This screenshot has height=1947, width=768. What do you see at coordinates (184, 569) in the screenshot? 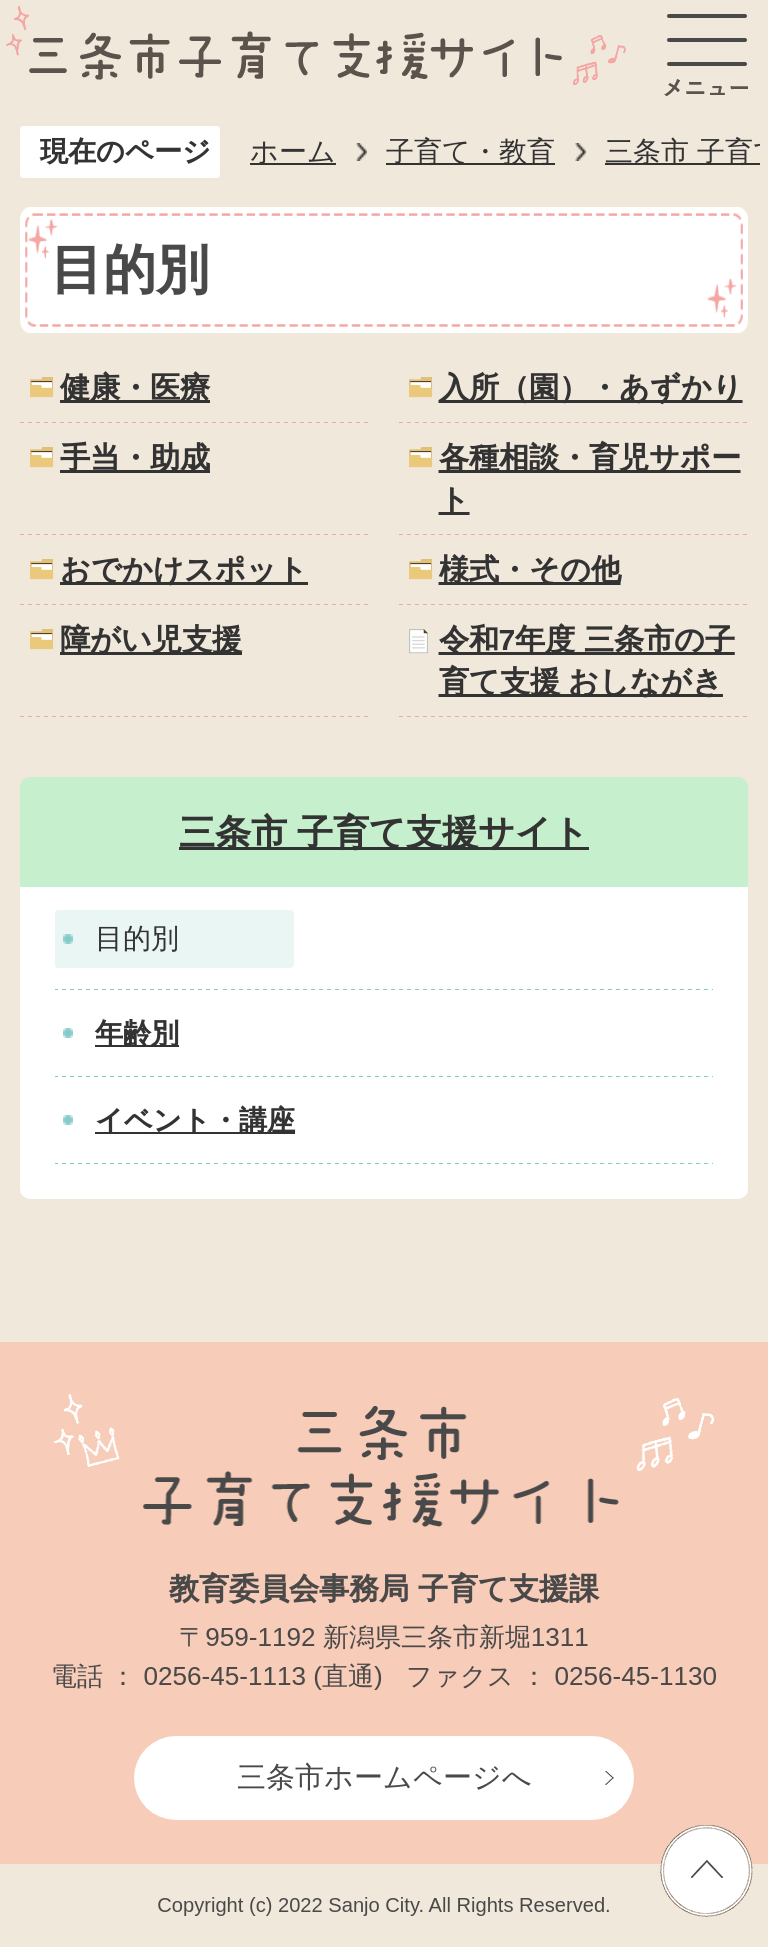
I see `おでかけスポット` at bounding box center [184, 569].